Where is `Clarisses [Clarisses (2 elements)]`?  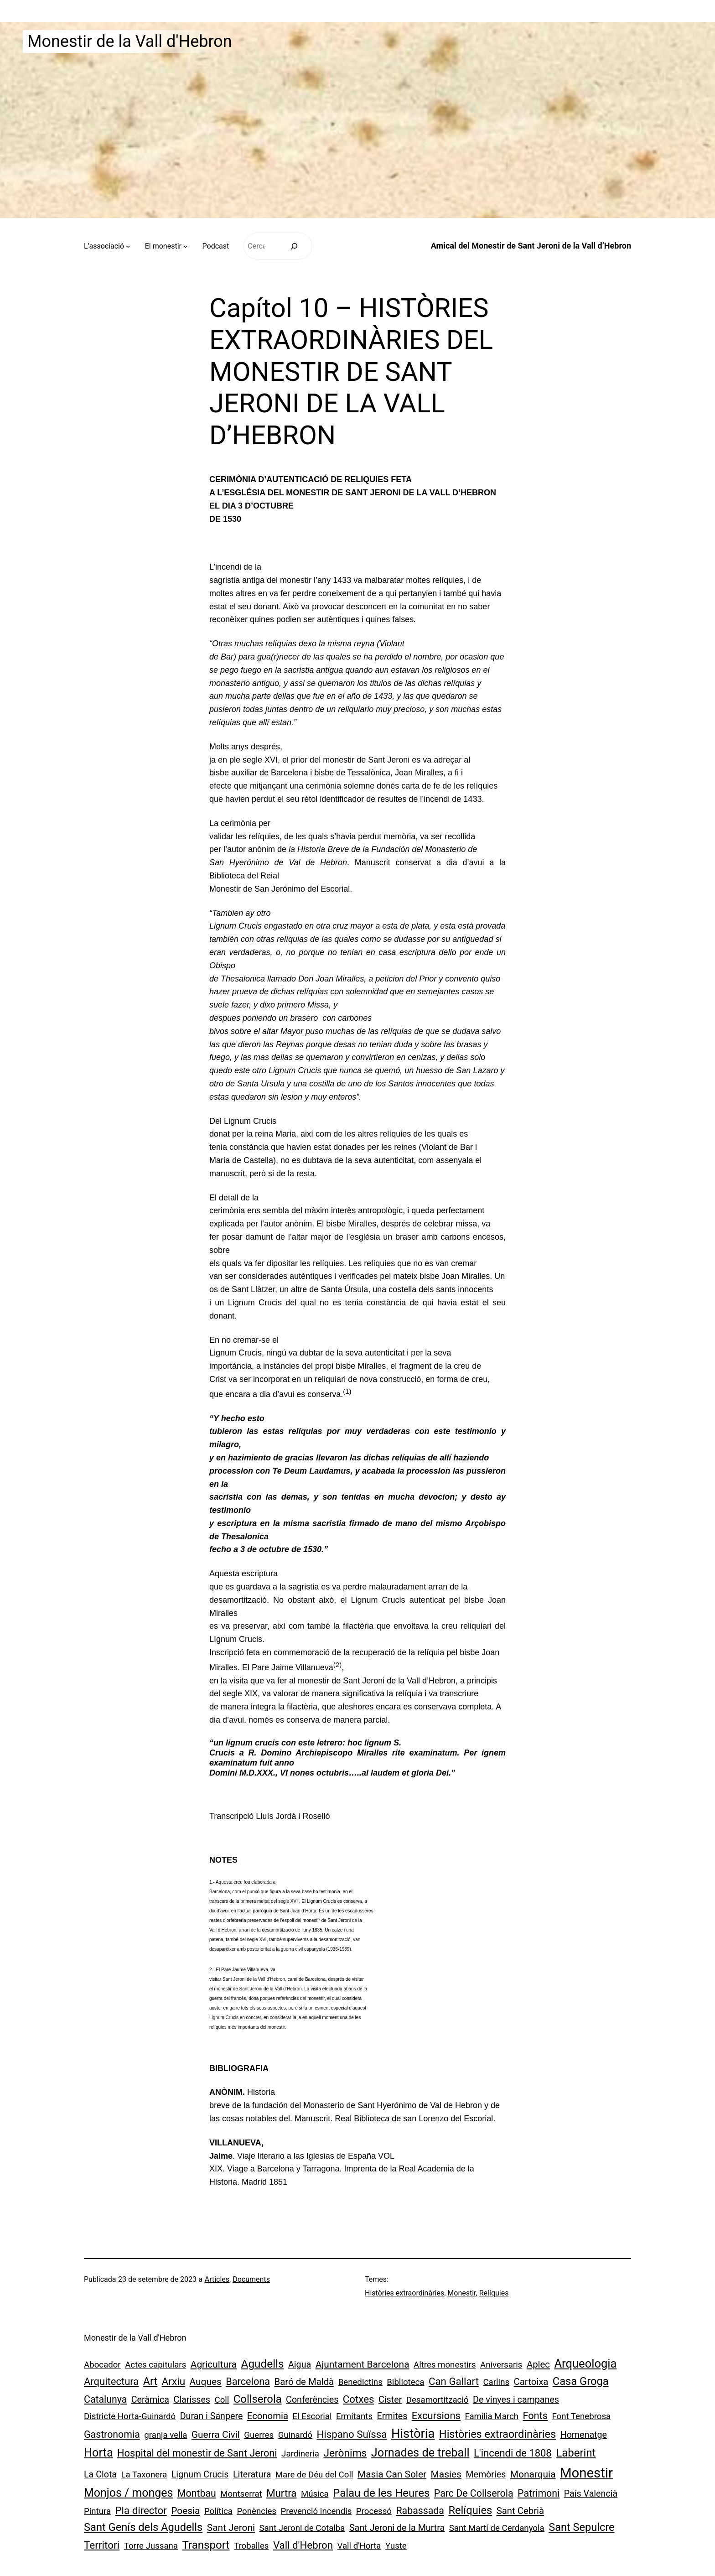 Clarisses [Clarisses (2 elements)] is located at coordinates (191, 2399).